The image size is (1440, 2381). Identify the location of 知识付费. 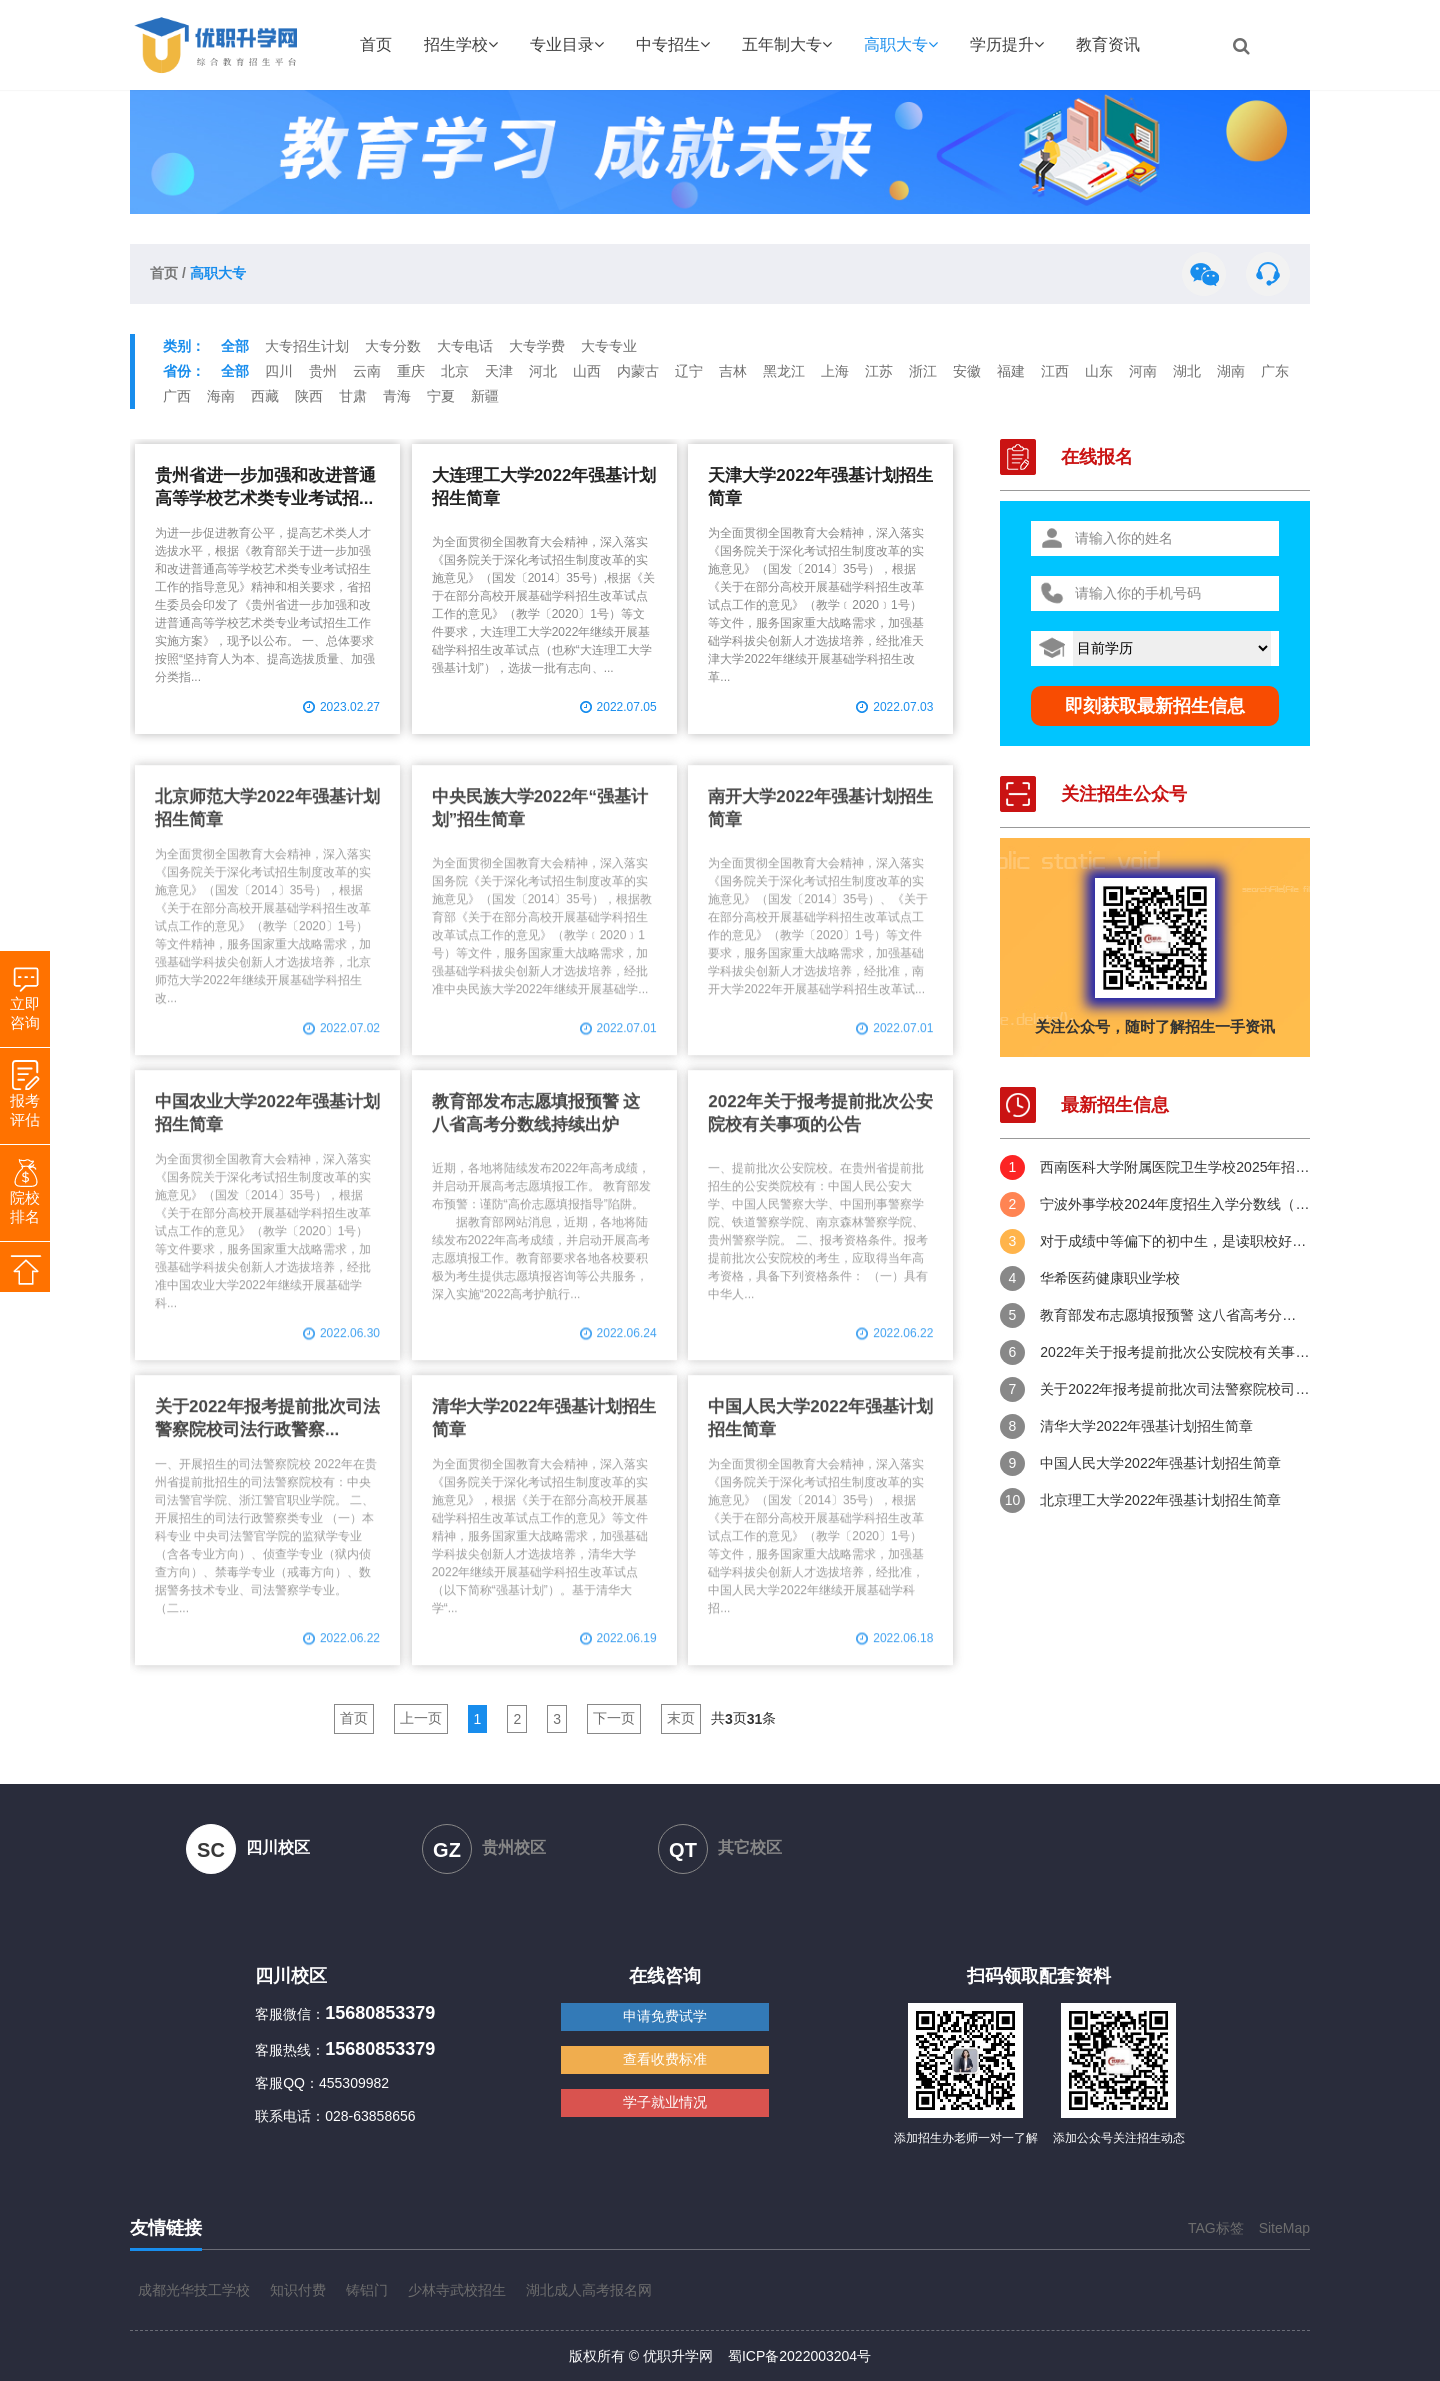
(298, 2290).